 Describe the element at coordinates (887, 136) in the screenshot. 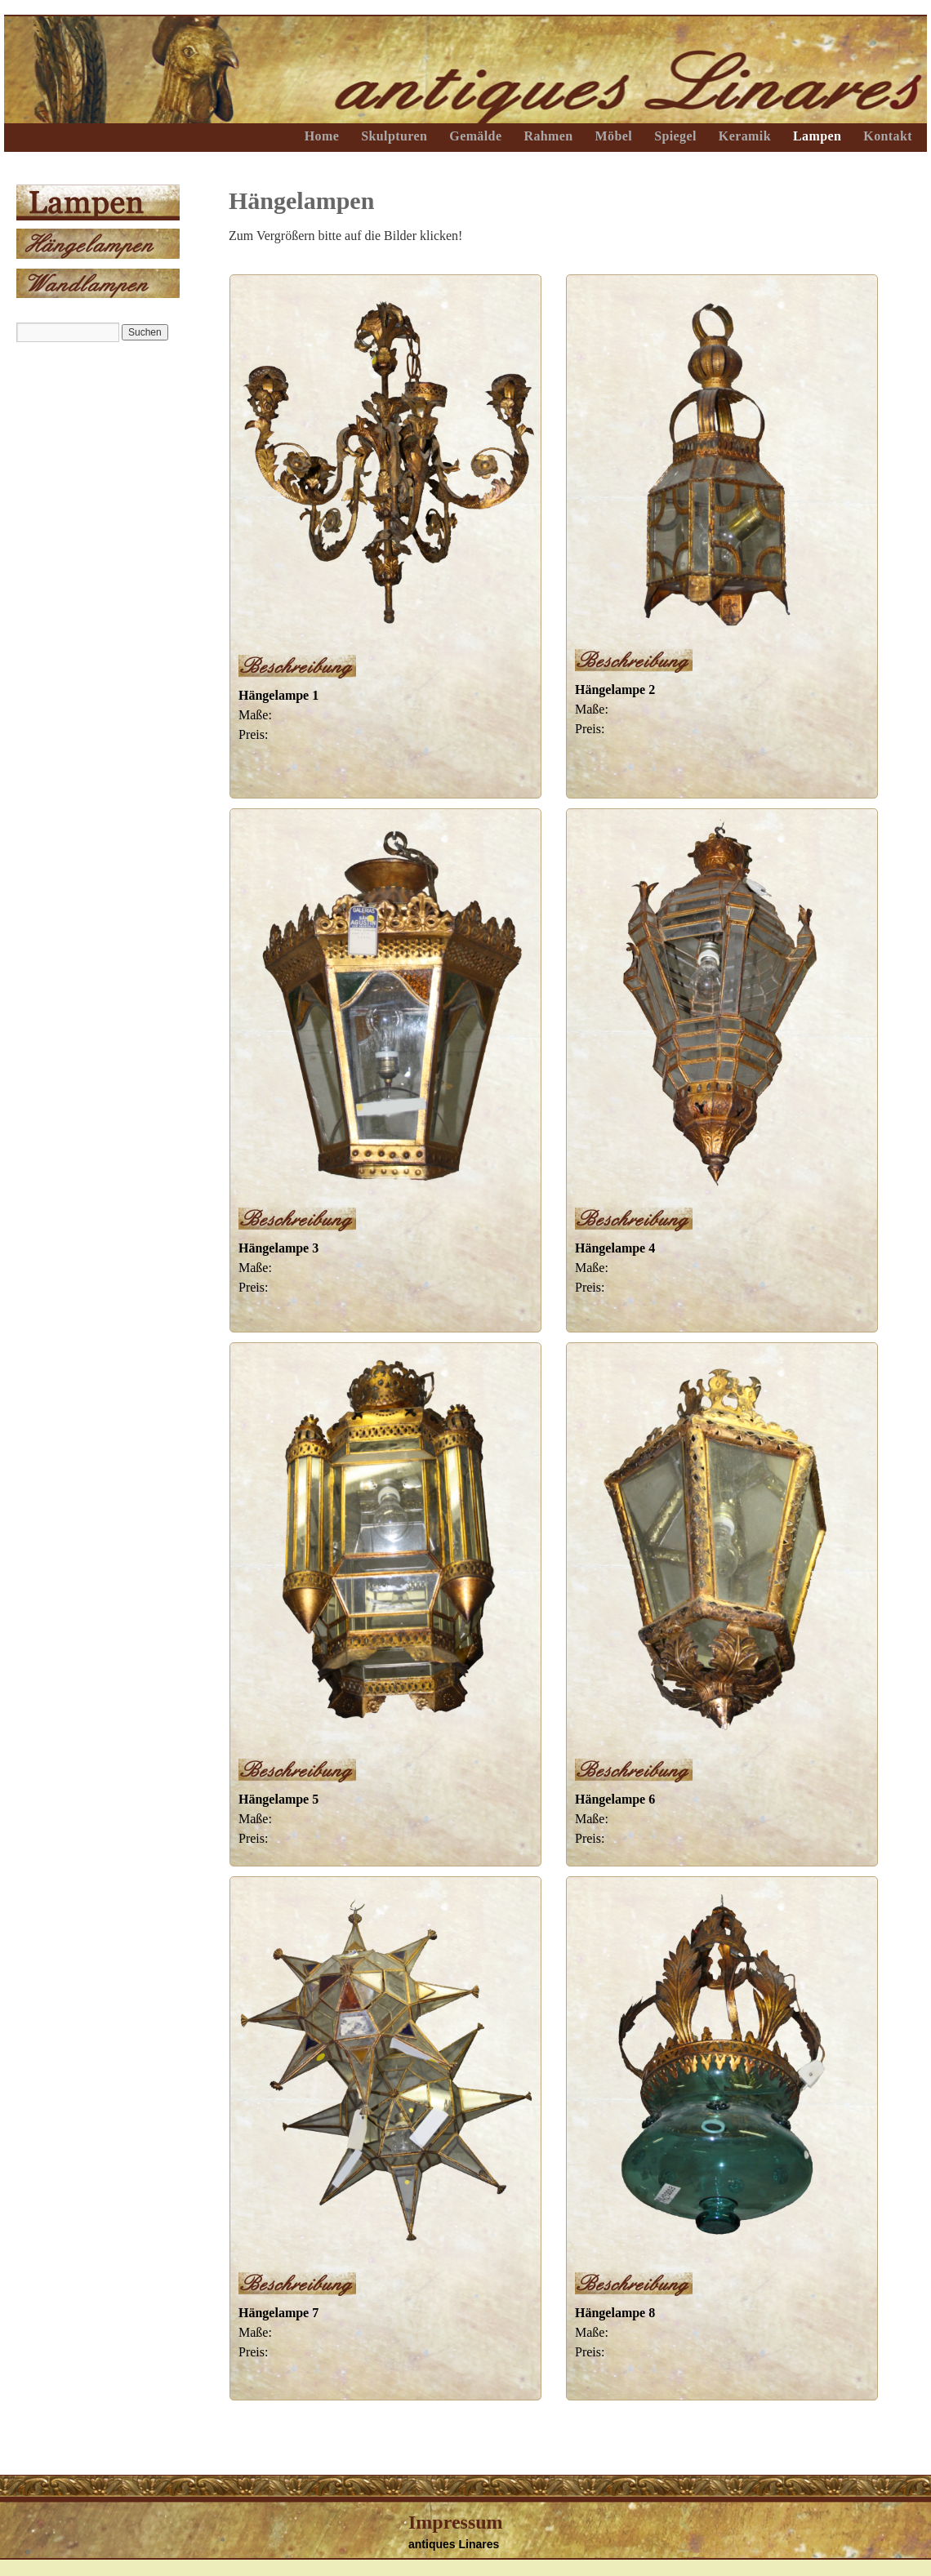

I see `Kontakt` at that location.